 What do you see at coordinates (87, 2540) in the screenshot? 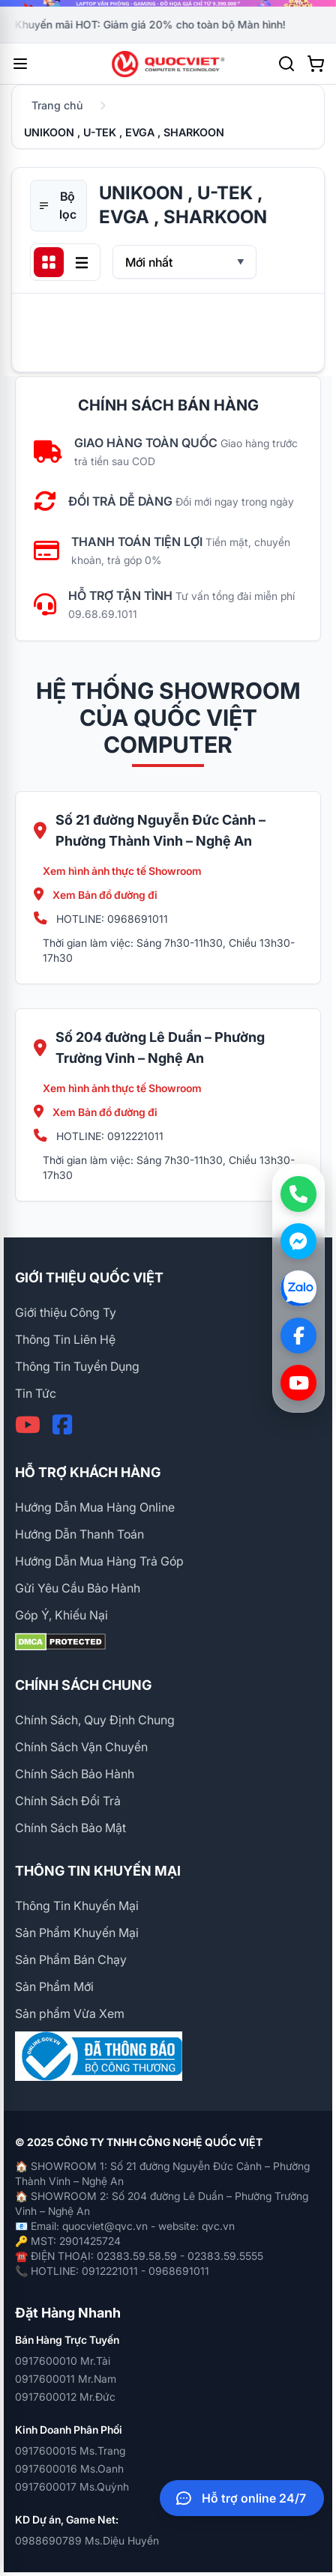
I see `0988690789 Ms.Diệu Huyền` at bounding box center [87, 2540].